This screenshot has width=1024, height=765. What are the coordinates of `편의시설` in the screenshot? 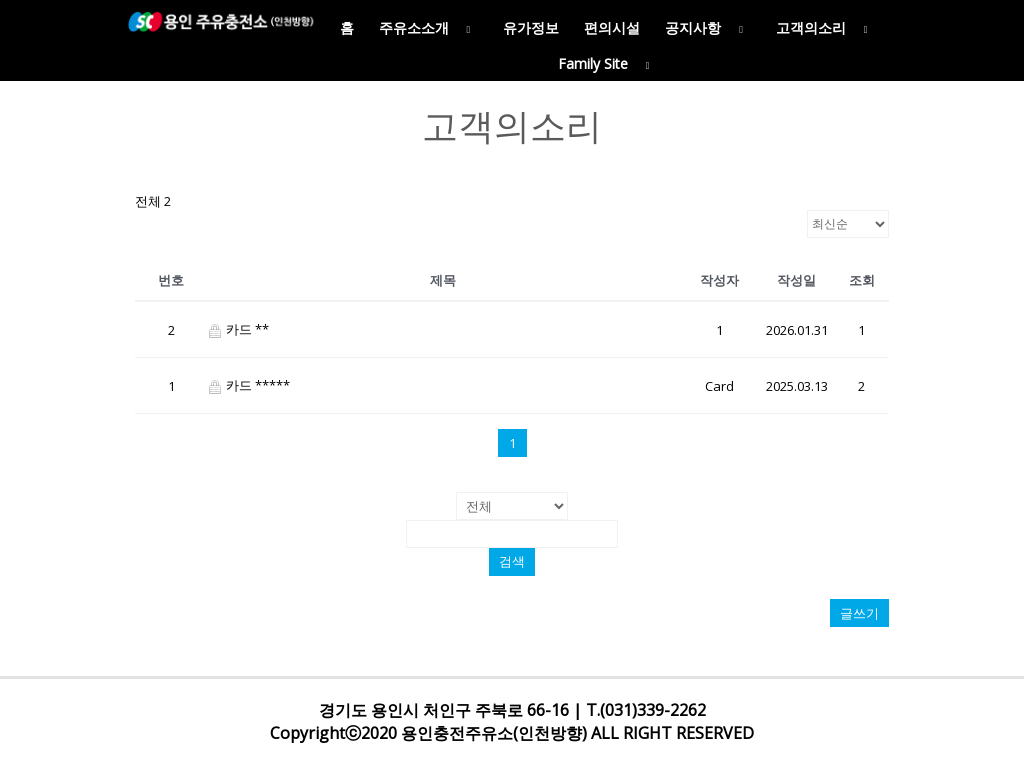 It's located at (612, 27).